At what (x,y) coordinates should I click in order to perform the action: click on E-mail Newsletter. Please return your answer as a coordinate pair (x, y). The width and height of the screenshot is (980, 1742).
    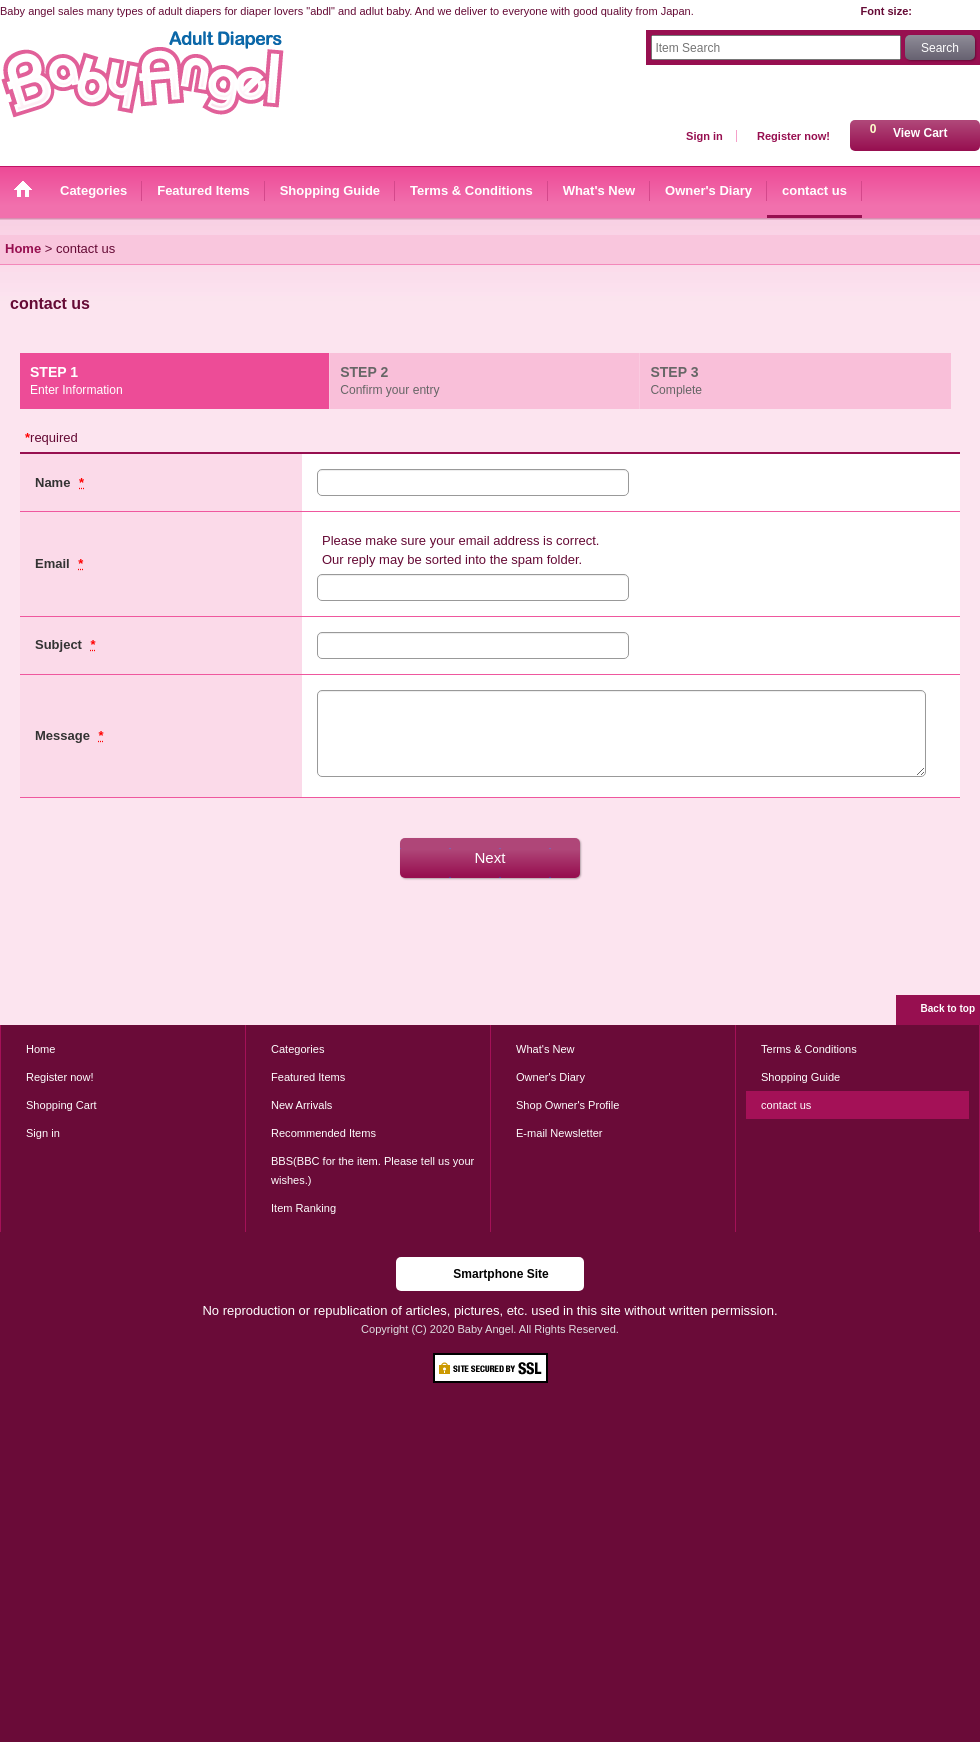
    Looking at the image, I should click on (559, 1133).